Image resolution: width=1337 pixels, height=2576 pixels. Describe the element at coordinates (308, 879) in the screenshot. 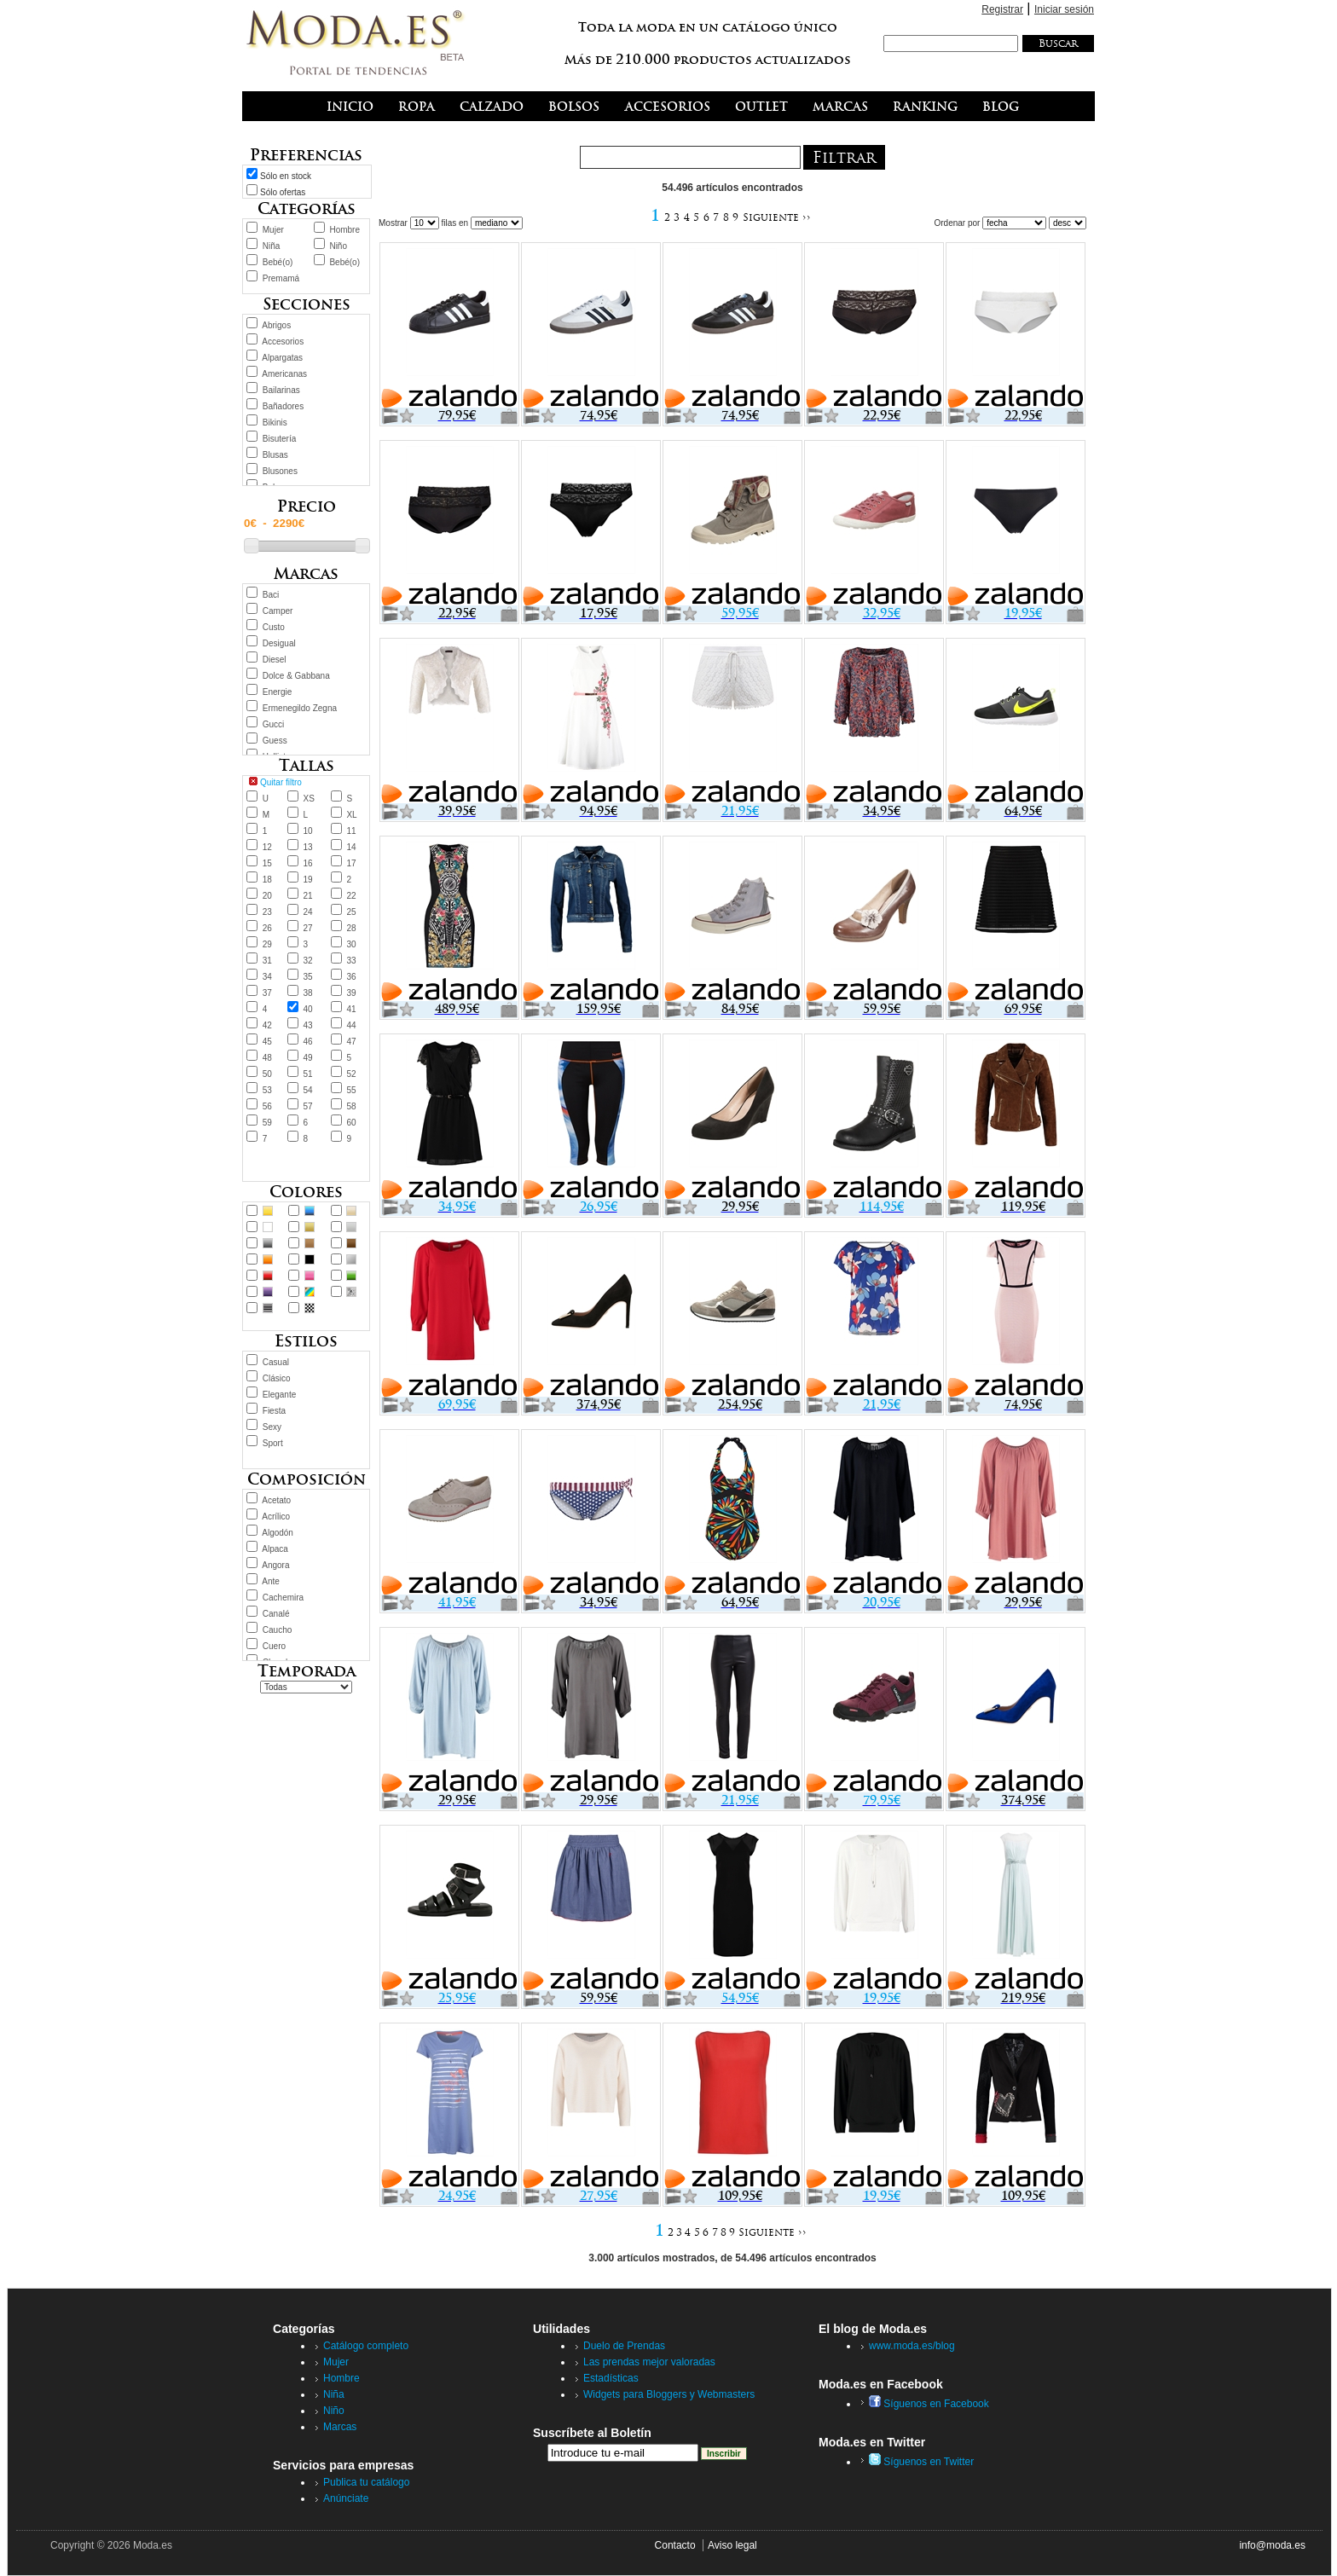

I see `19` at that location.